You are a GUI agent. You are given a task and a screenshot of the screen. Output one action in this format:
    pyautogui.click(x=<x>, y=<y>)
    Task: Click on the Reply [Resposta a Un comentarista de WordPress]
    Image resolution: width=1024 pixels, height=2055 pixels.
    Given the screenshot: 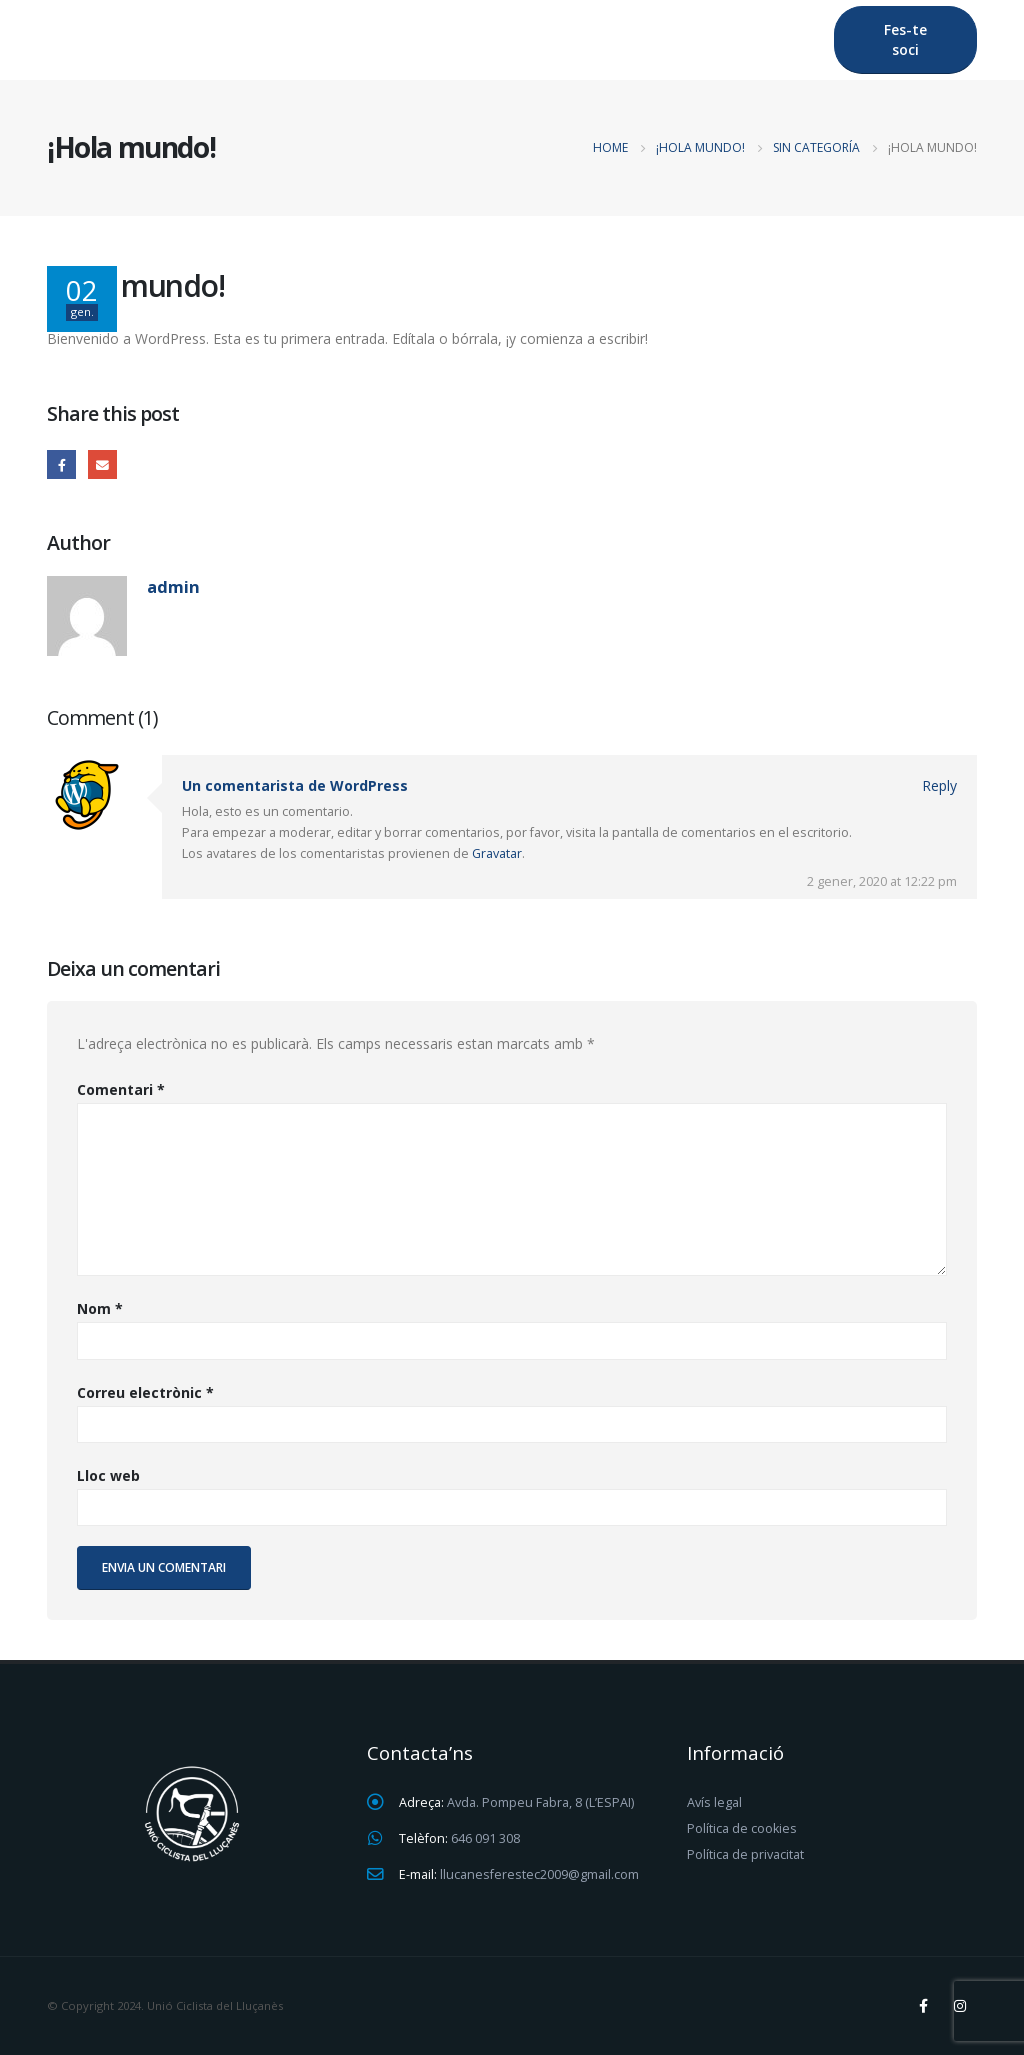 What is the action you would take?
    pyautogui.click(x=939, y=785)
    